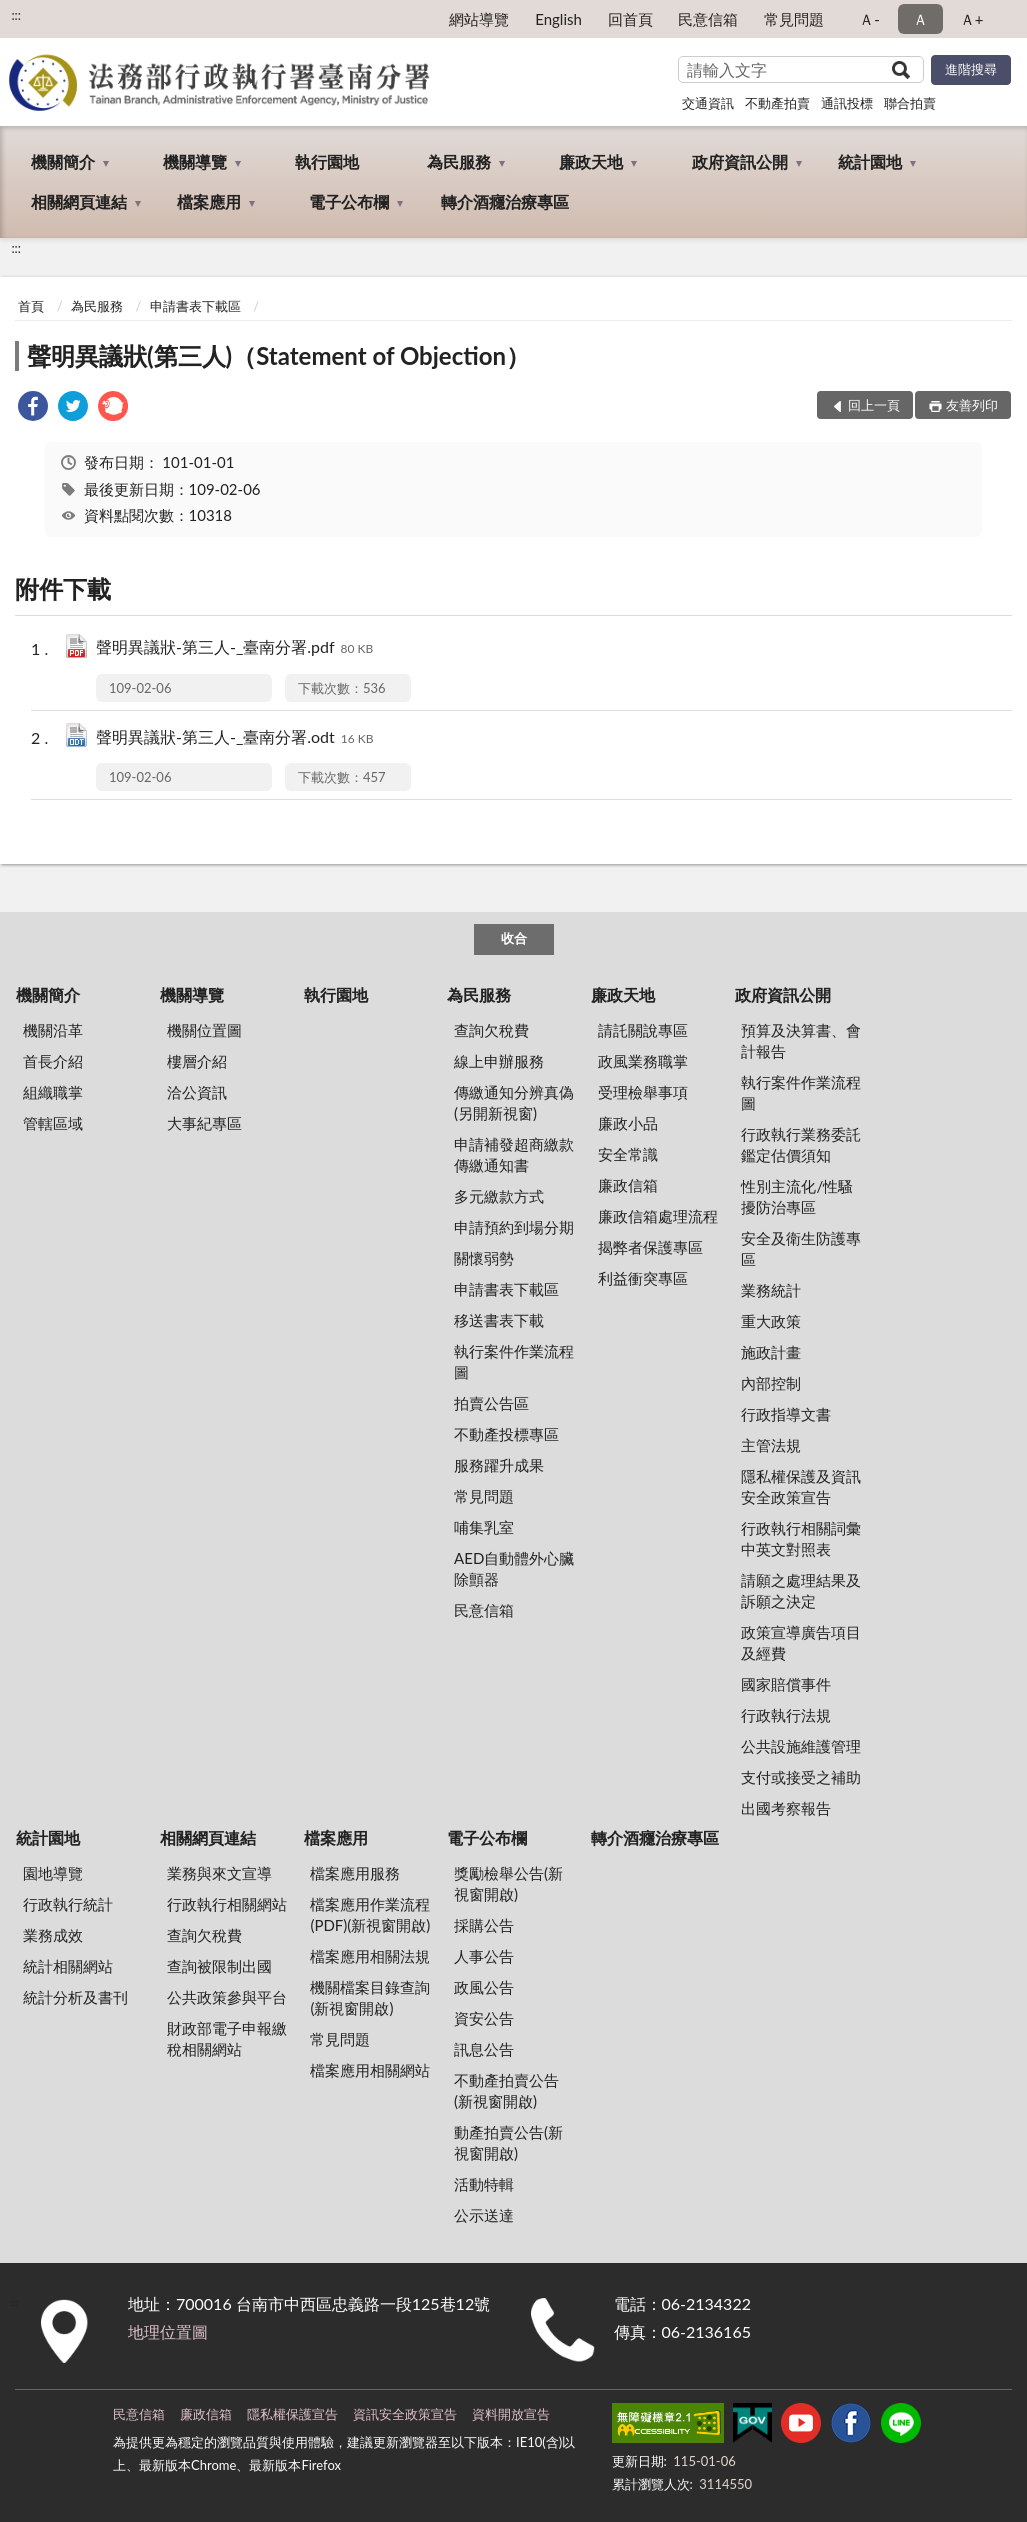  Describe the element at coordinates (33, 408) in the screenshot. I see `[link]` at that location.